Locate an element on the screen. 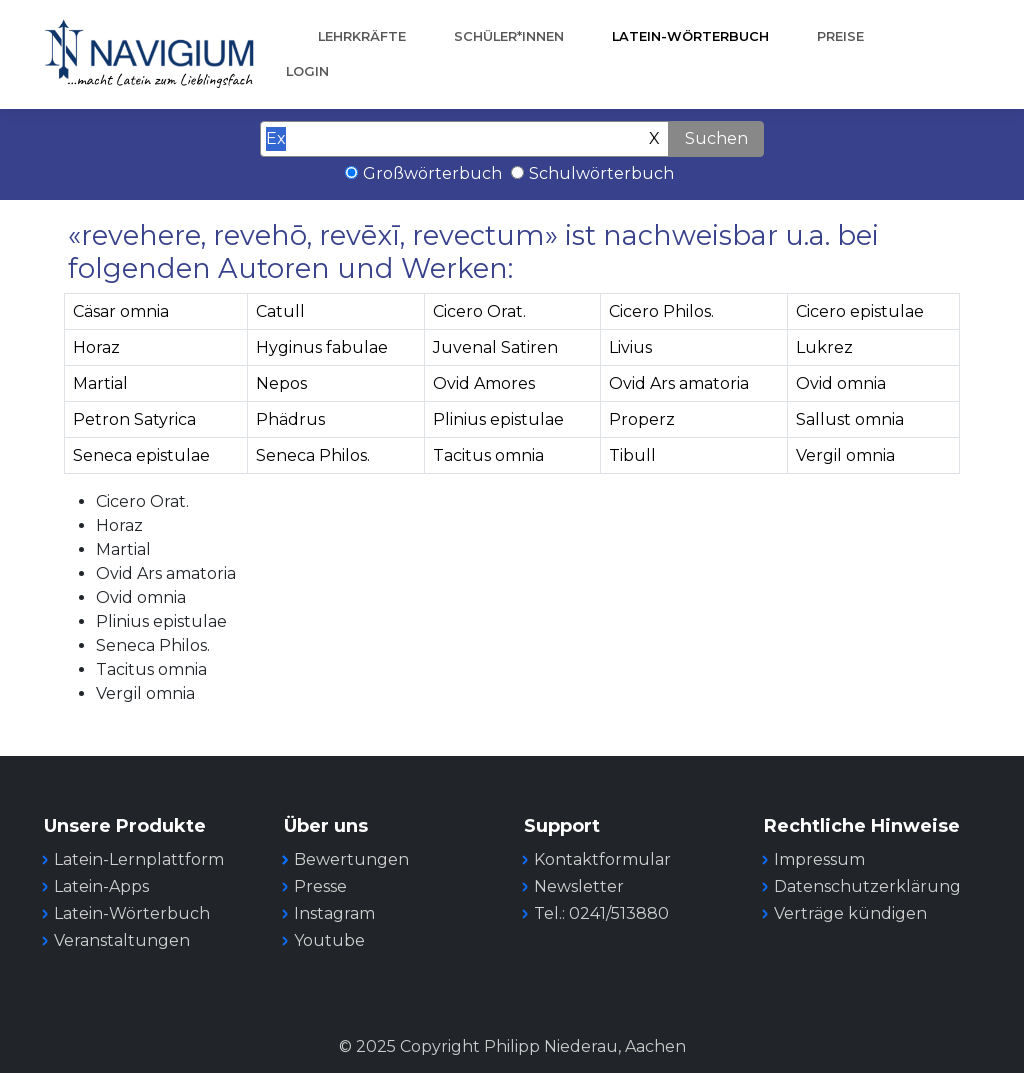  Bewertungen is located at coordinates (351, 859).